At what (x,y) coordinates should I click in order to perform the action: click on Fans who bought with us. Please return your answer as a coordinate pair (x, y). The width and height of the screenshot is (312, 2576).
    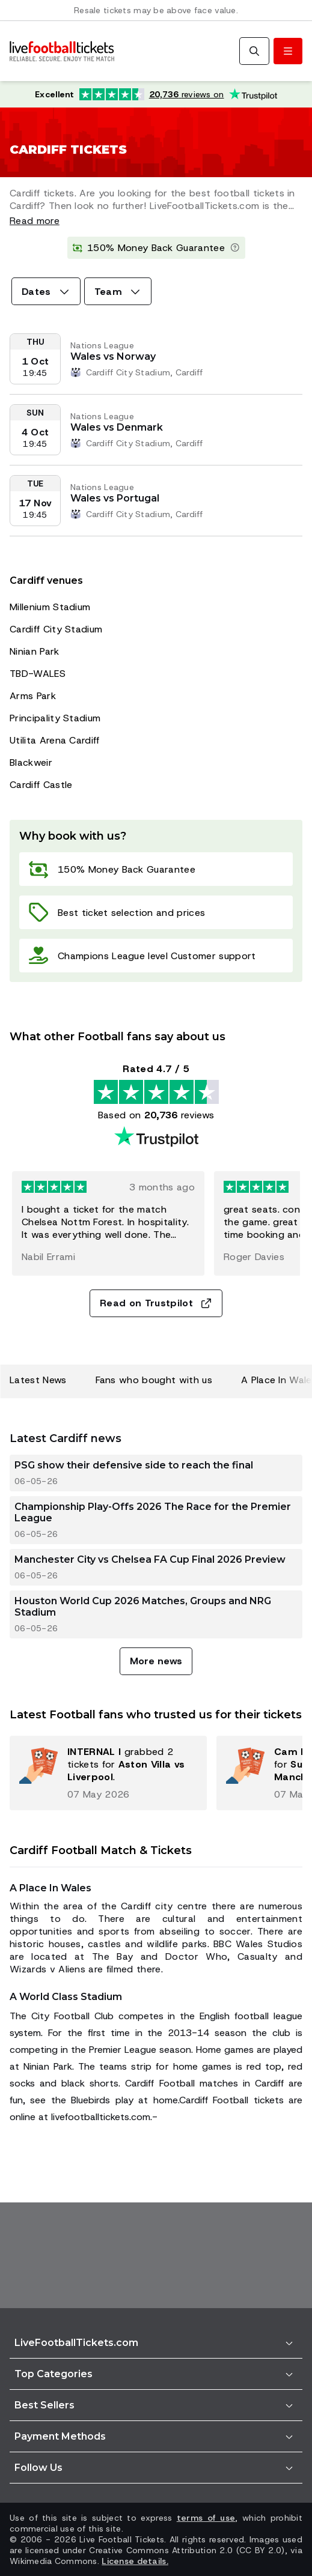
    Looking at the image, I should click on (154, 1380).